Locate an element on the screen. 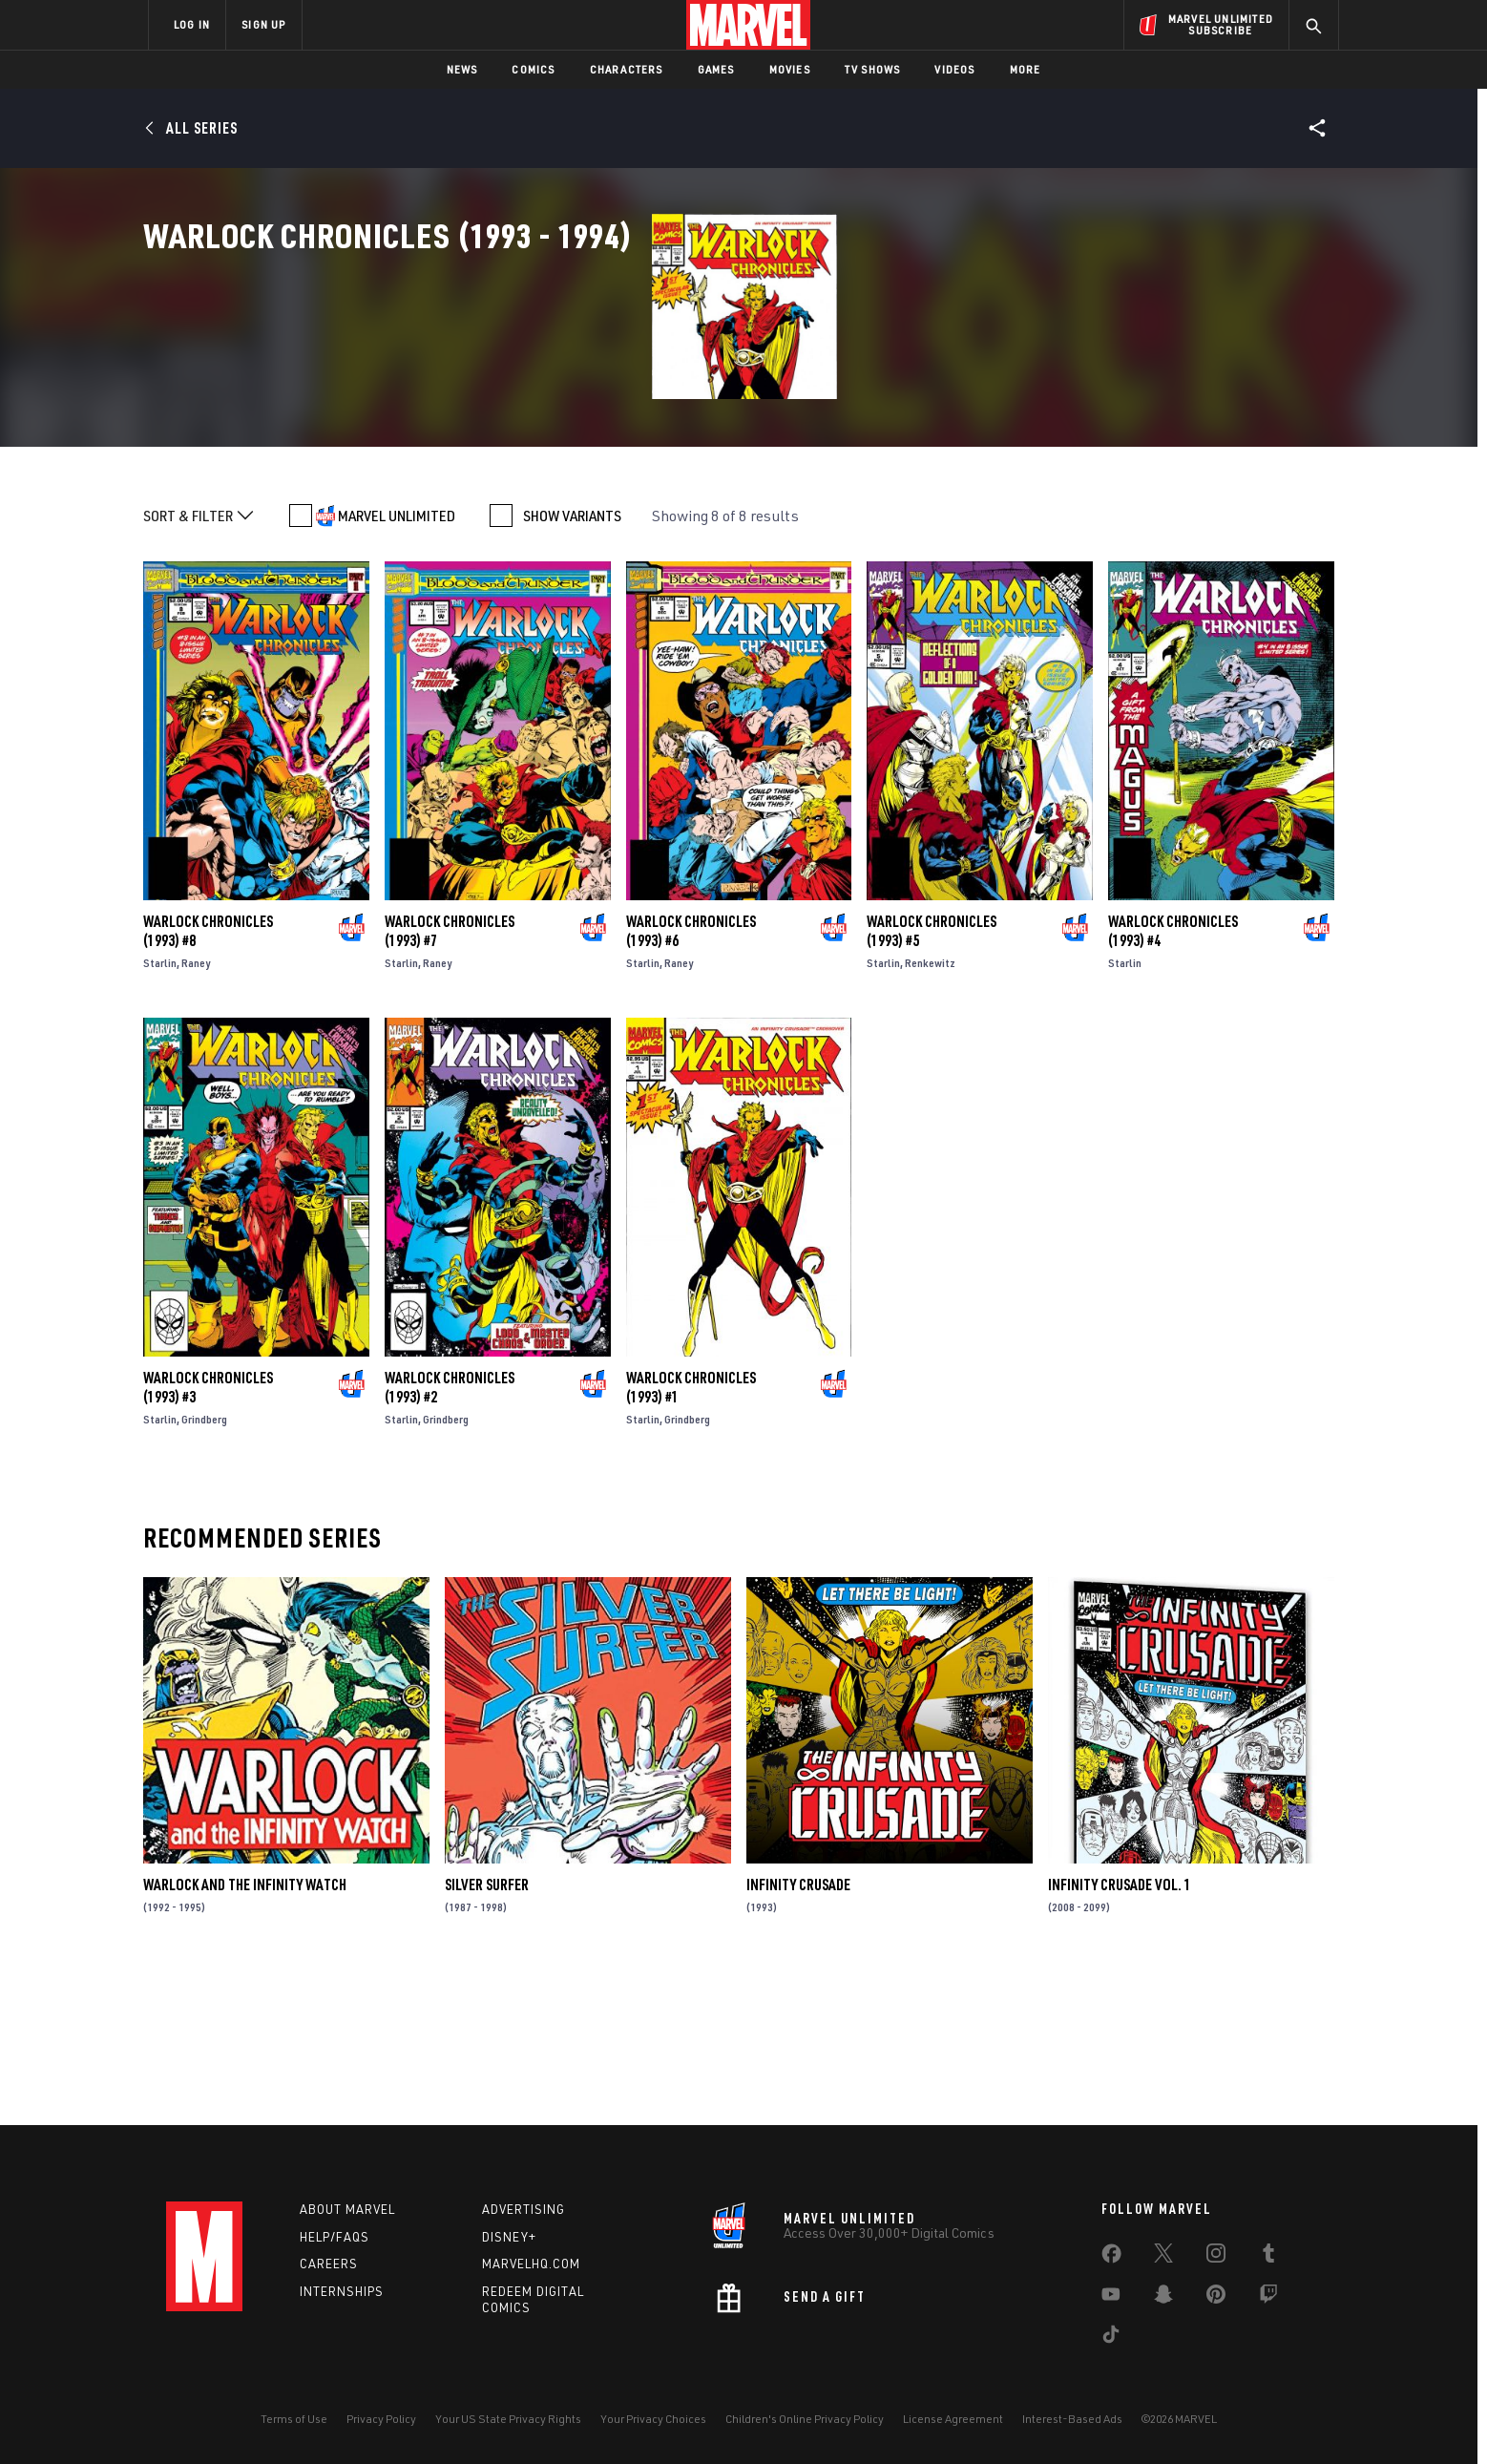 The width and height of the screenshot is (1487, 2464). News is located at coordinates (462, 69).